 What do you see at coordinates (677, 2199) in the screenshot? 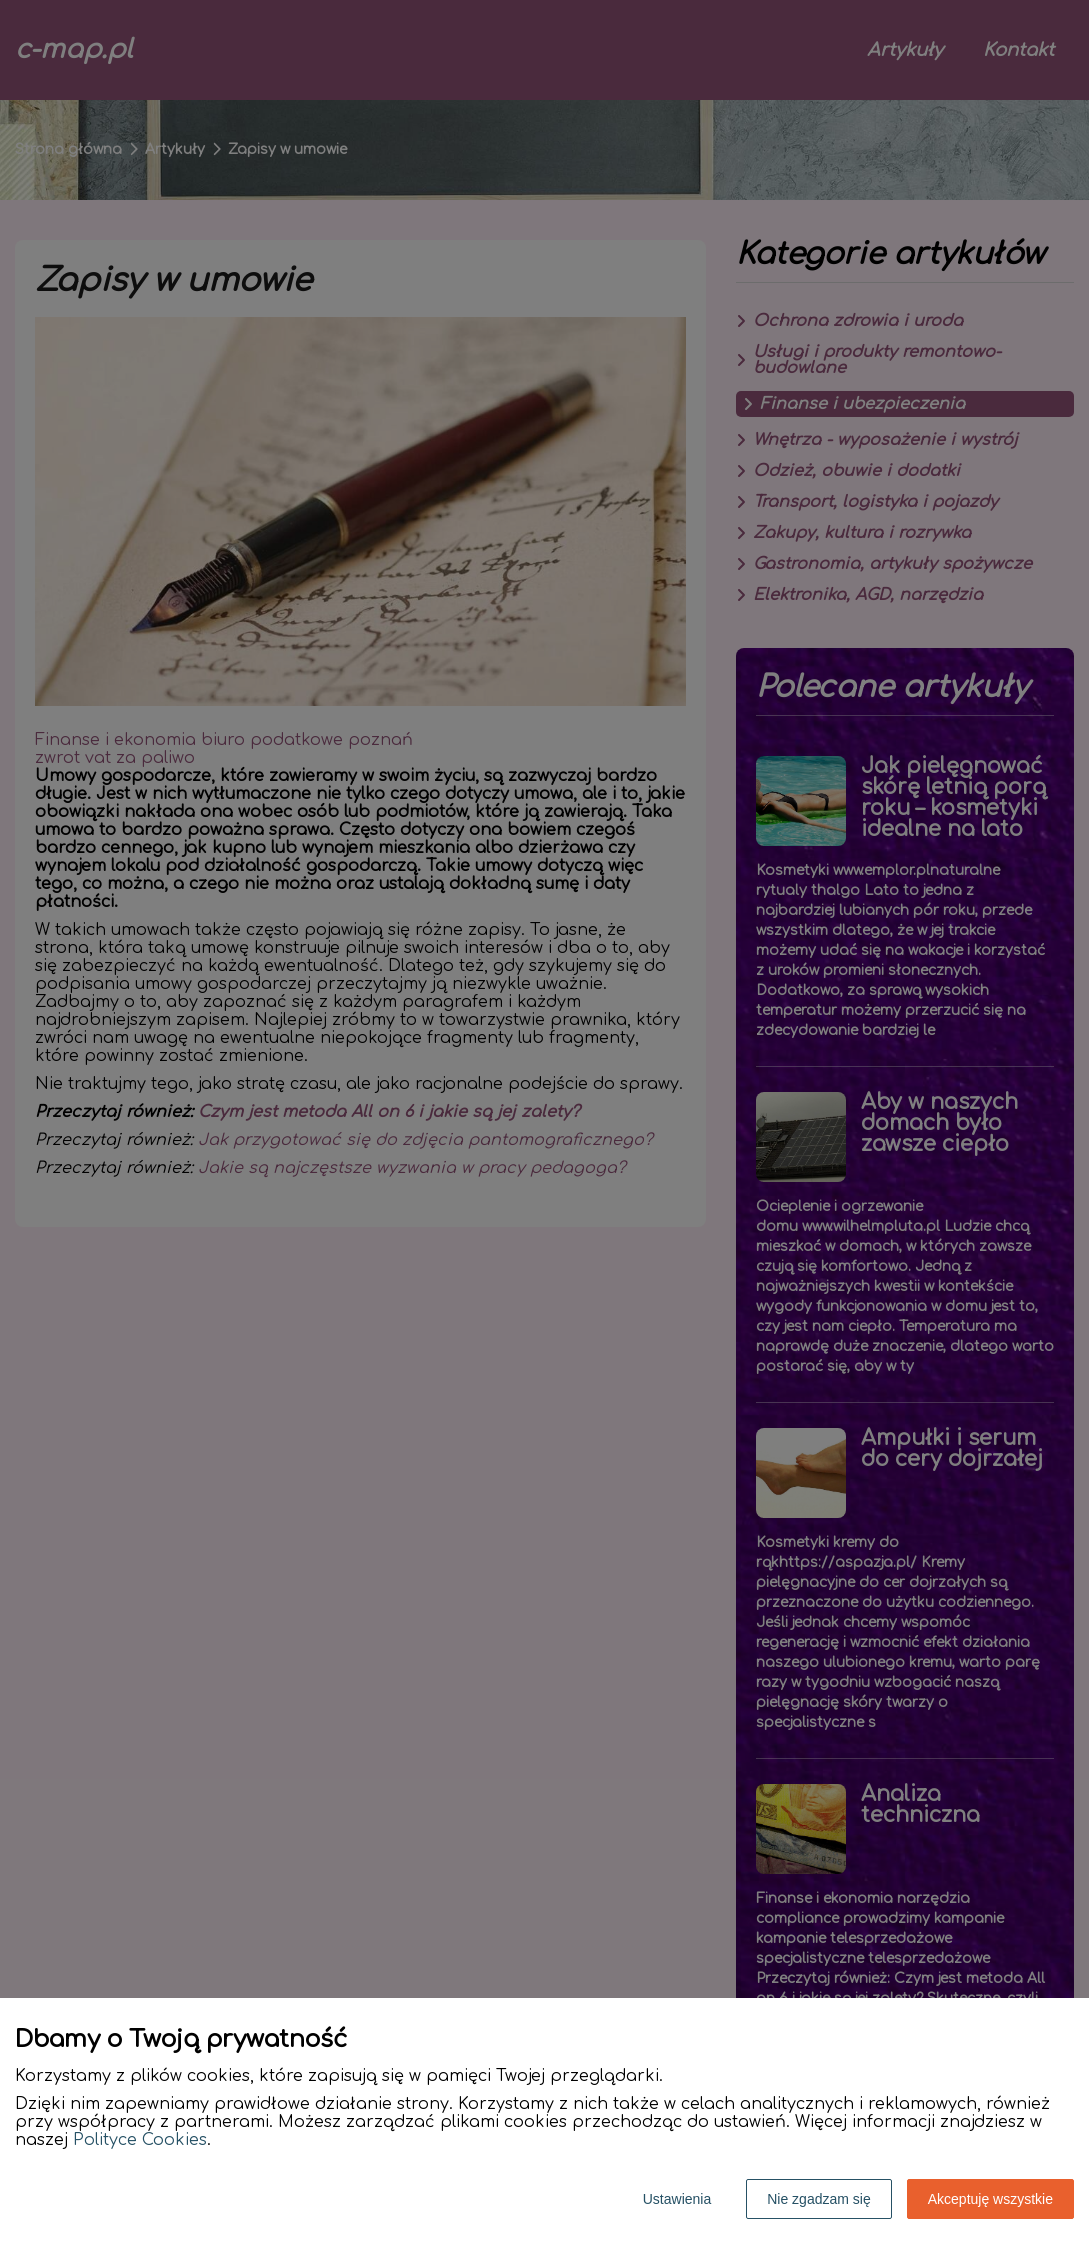
I see `Ustawienia` at bounding box center [677, 2199].